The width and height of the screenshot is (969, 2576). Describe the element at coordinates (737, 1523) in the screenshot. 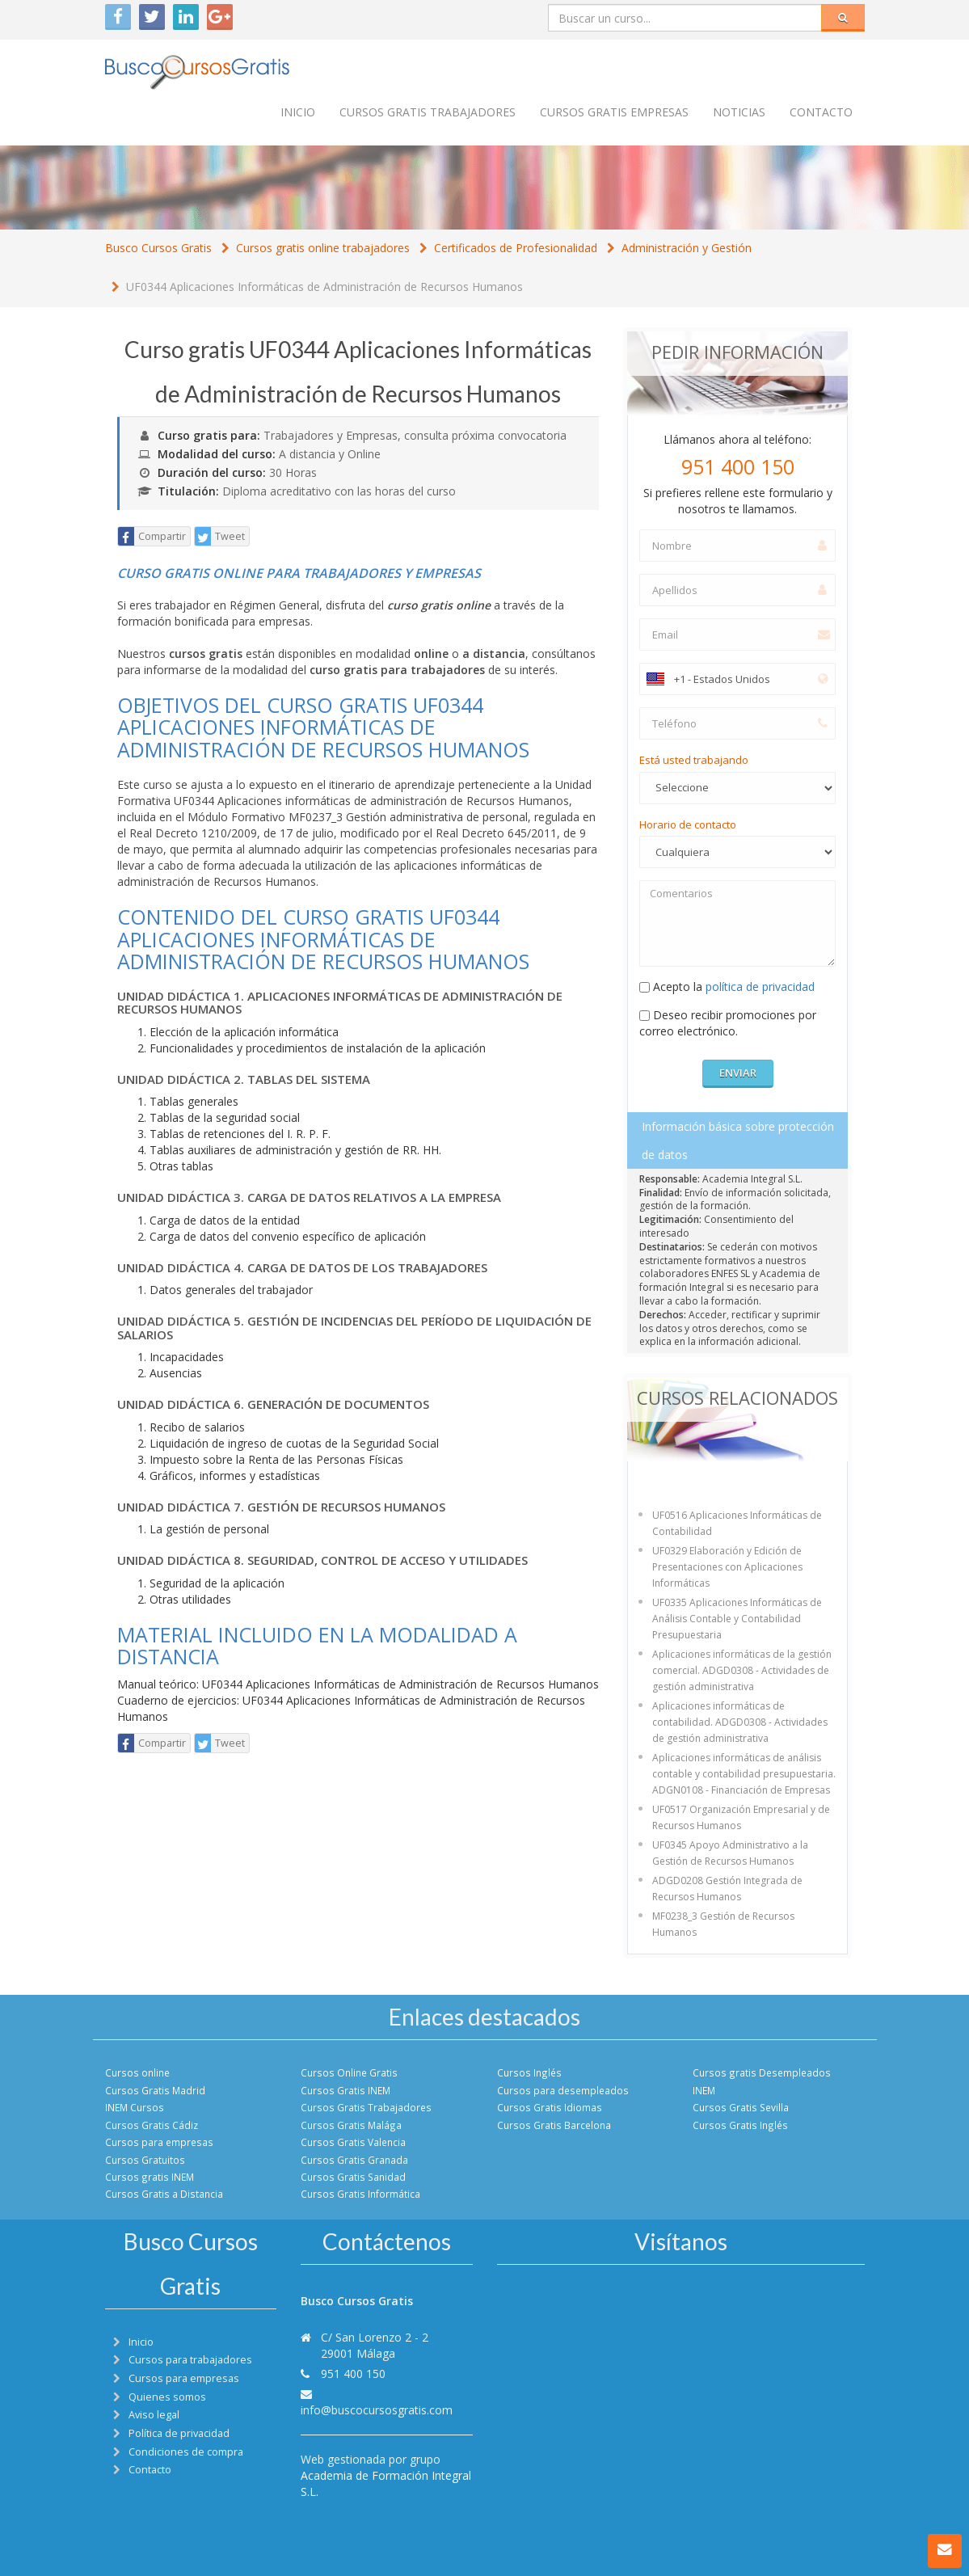

I see `UF0516 Aplicaciones Informáticas de Contabilidad` at that location.